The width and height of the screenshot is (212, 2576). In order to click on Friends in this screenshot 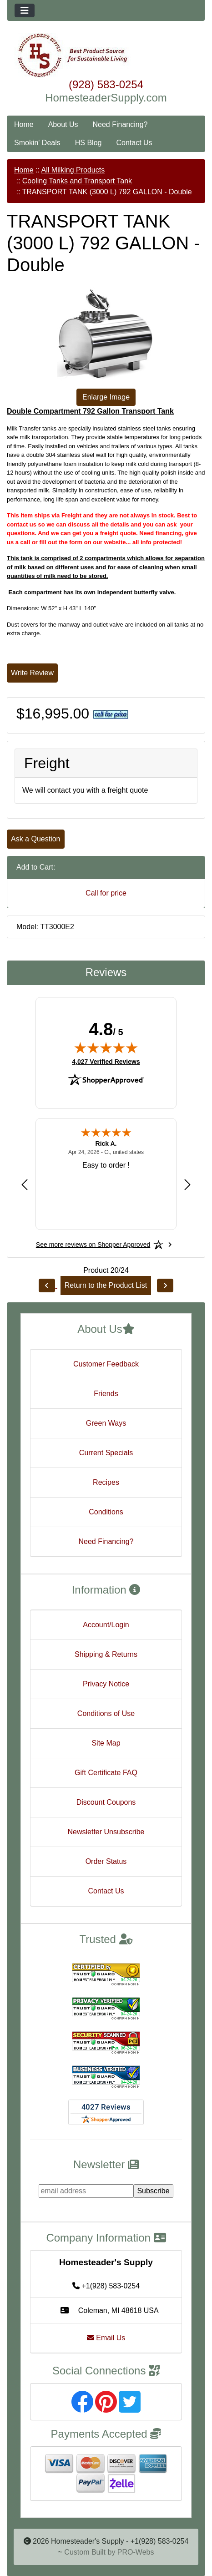, I will do `click(106, 1393)`.